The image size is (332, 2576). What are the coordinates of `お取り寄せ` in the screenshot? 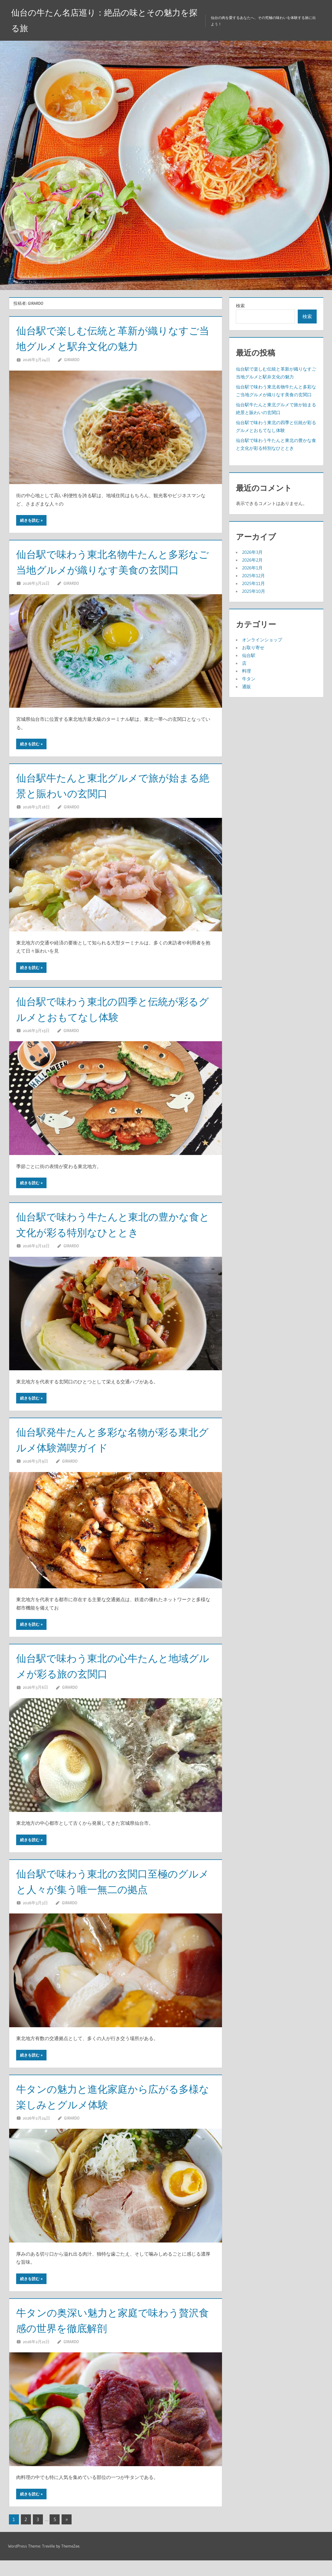 It's located at (253, 647).